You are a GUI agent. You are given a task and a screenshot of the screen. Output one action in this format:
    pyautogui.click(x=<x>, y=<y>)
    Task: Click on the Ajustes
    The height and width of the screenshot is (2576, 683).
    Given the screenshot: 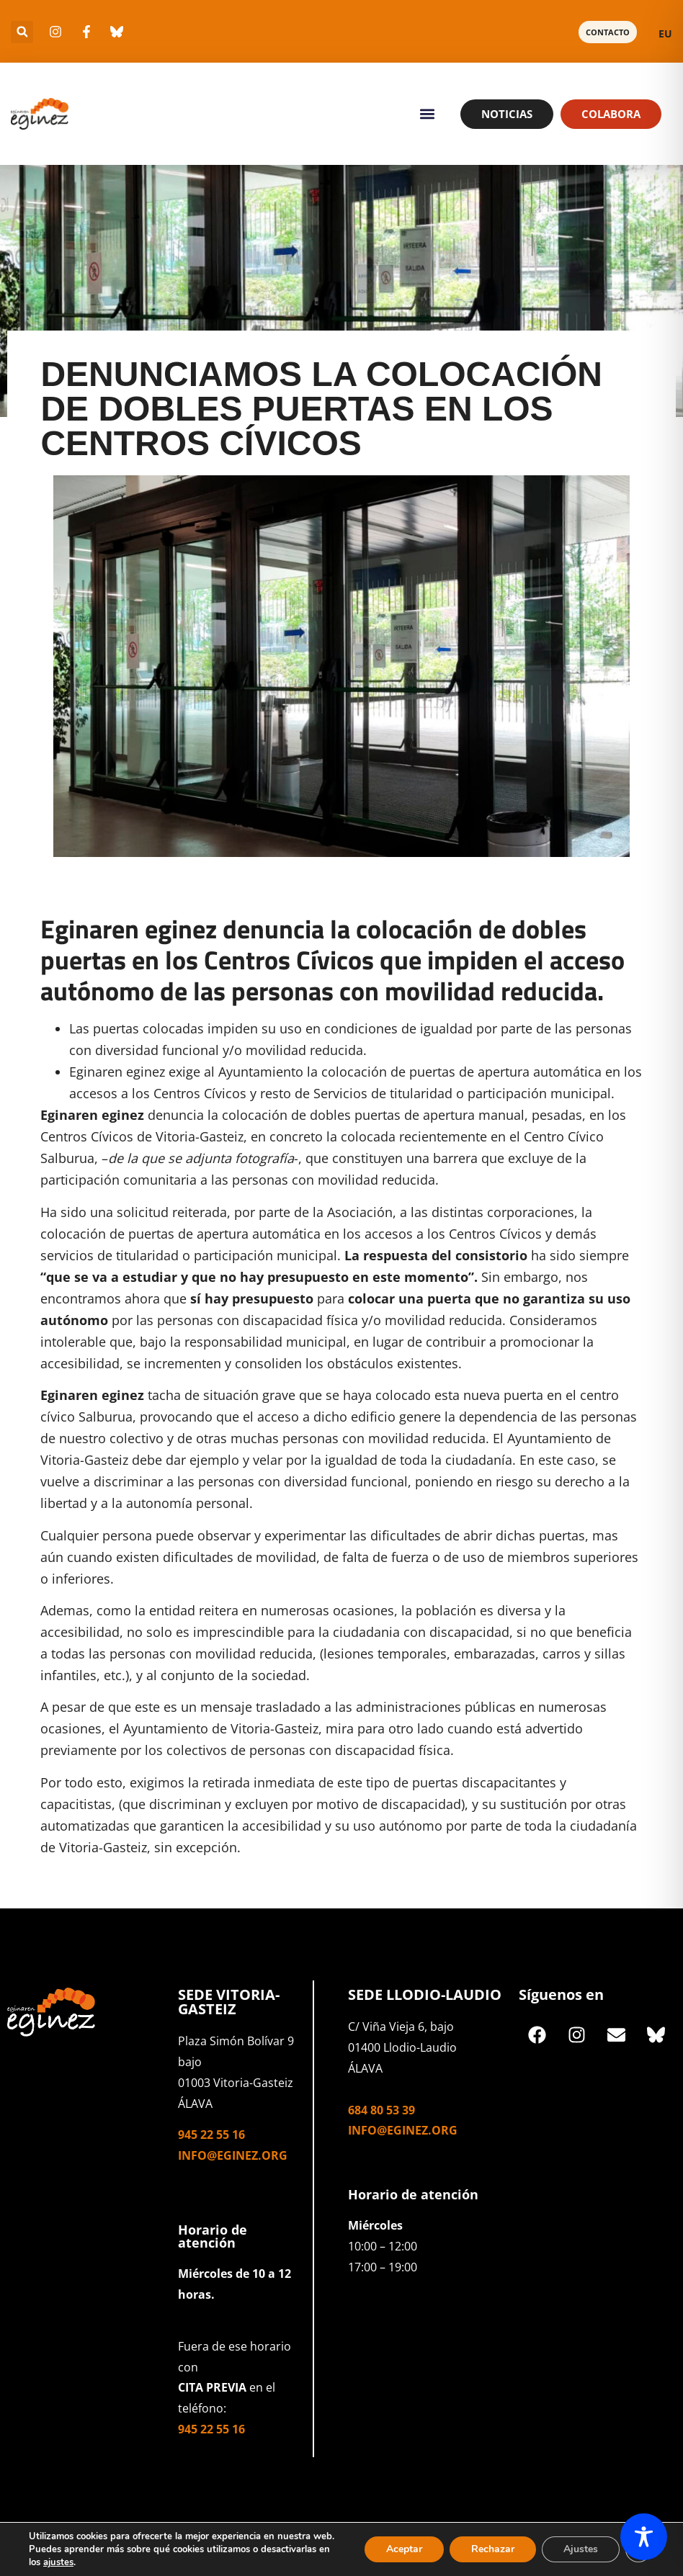 What is the action you would take?
    pyautogui.click(x=580, y=2549)
    